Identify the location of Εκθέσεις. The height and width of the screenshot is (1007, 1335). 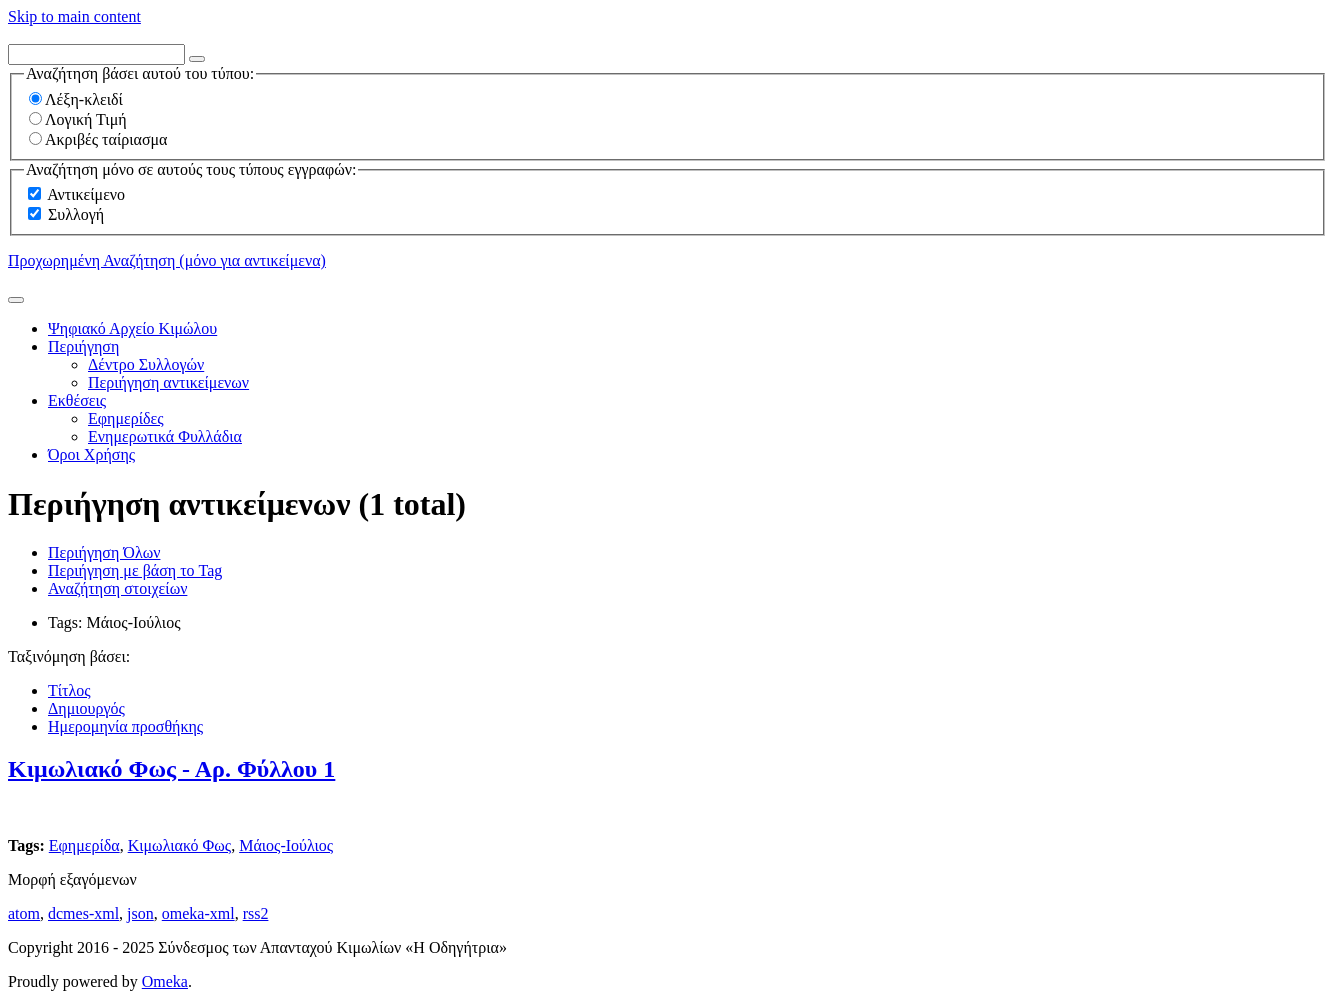
(77, 400).